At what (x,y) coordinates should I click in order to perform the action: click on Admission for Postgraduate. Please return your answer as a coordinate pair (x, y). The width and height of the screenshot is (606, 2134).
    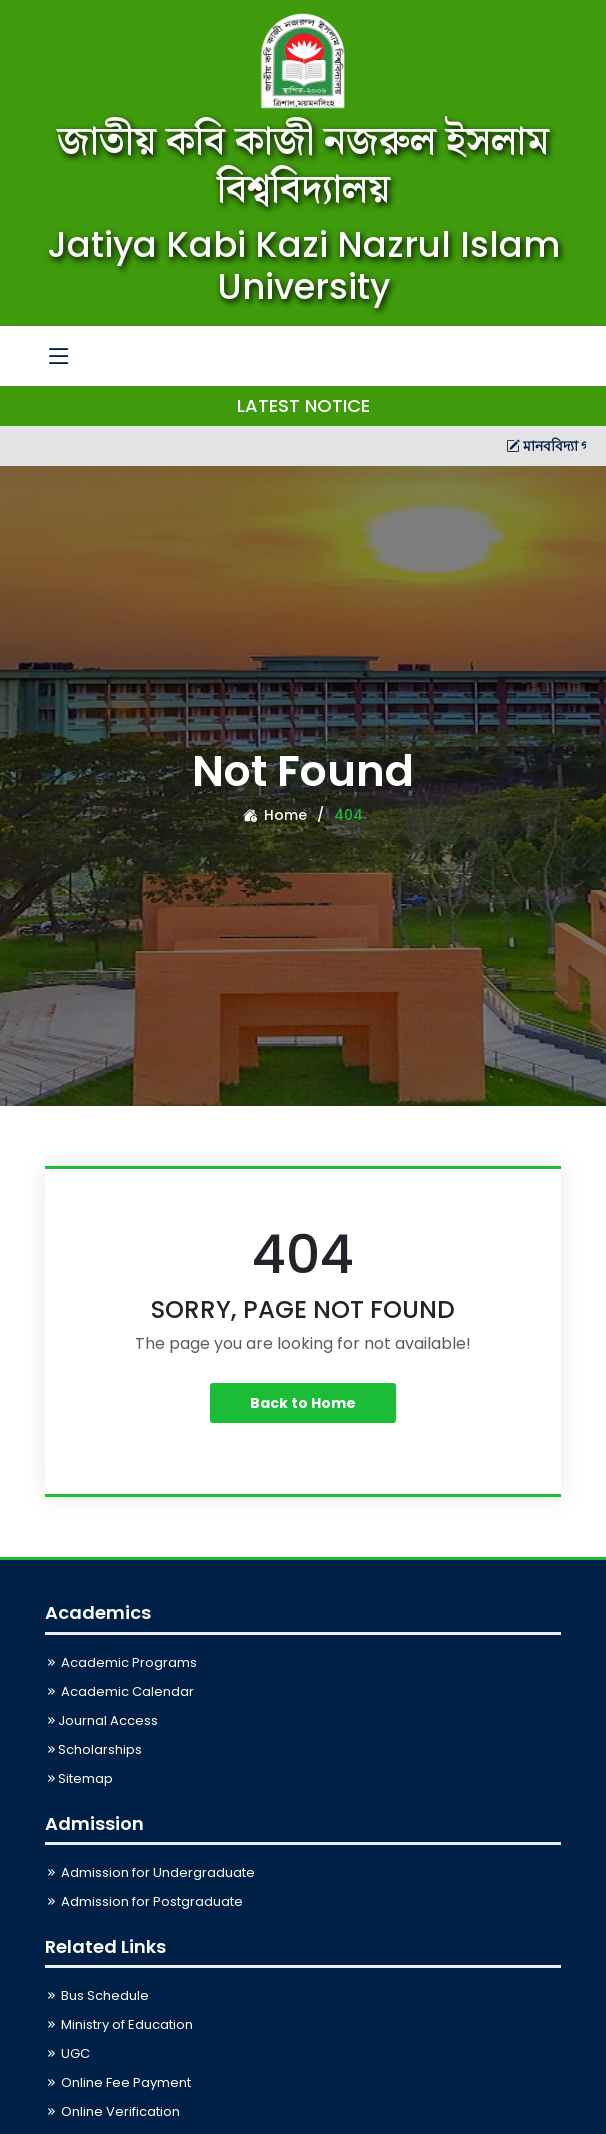
    Looking at the image, I should click on (144, 1901).